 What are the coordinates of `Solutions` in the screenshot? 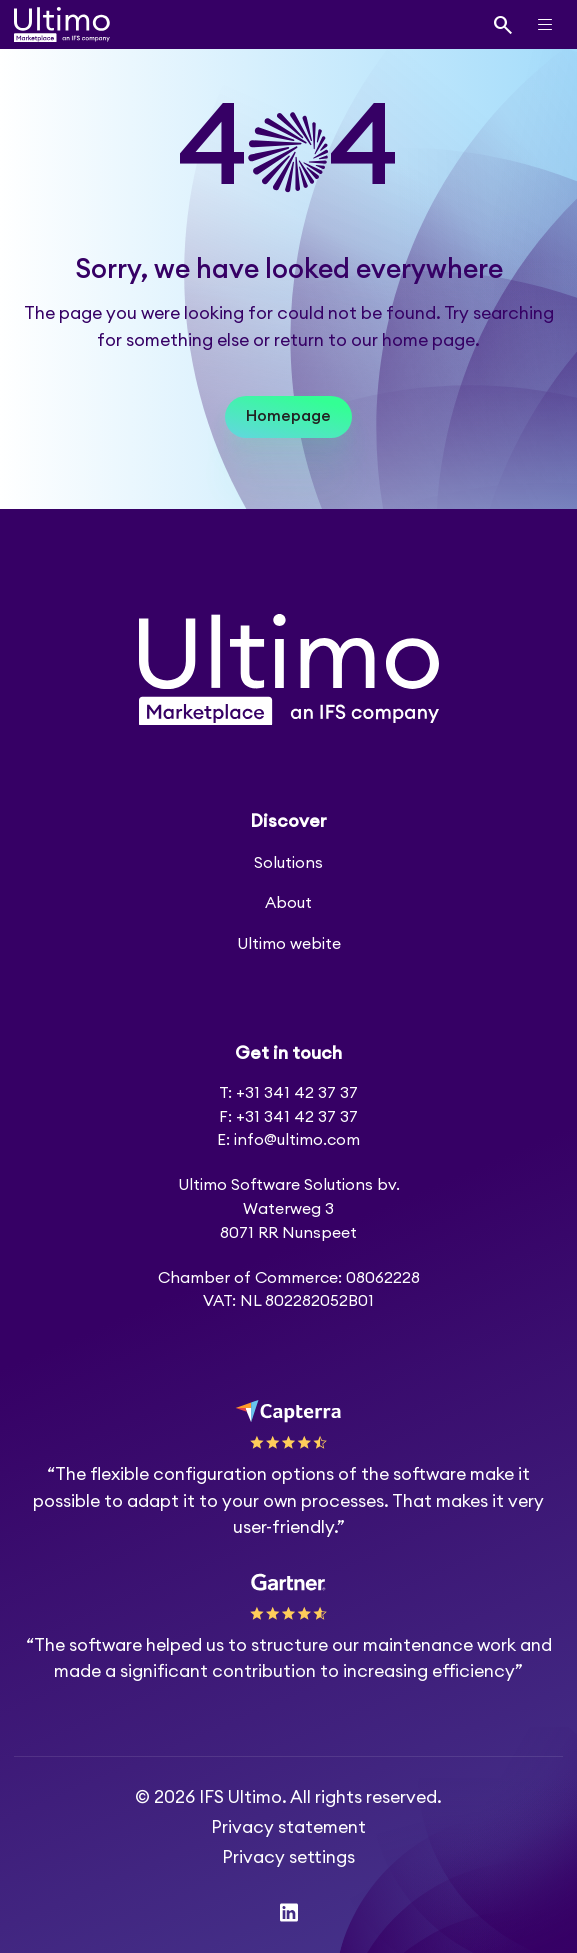 It's located at (288, 863).